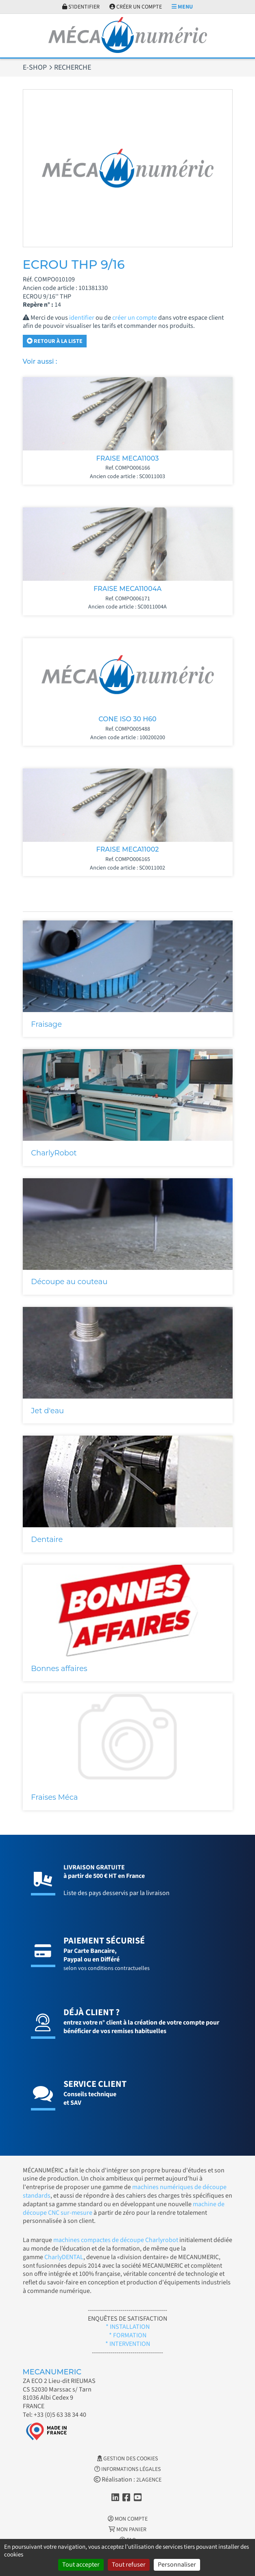  Describe the element at coordinates (127, 2335) in the screenshot. I see `* FORMATION` at that location.